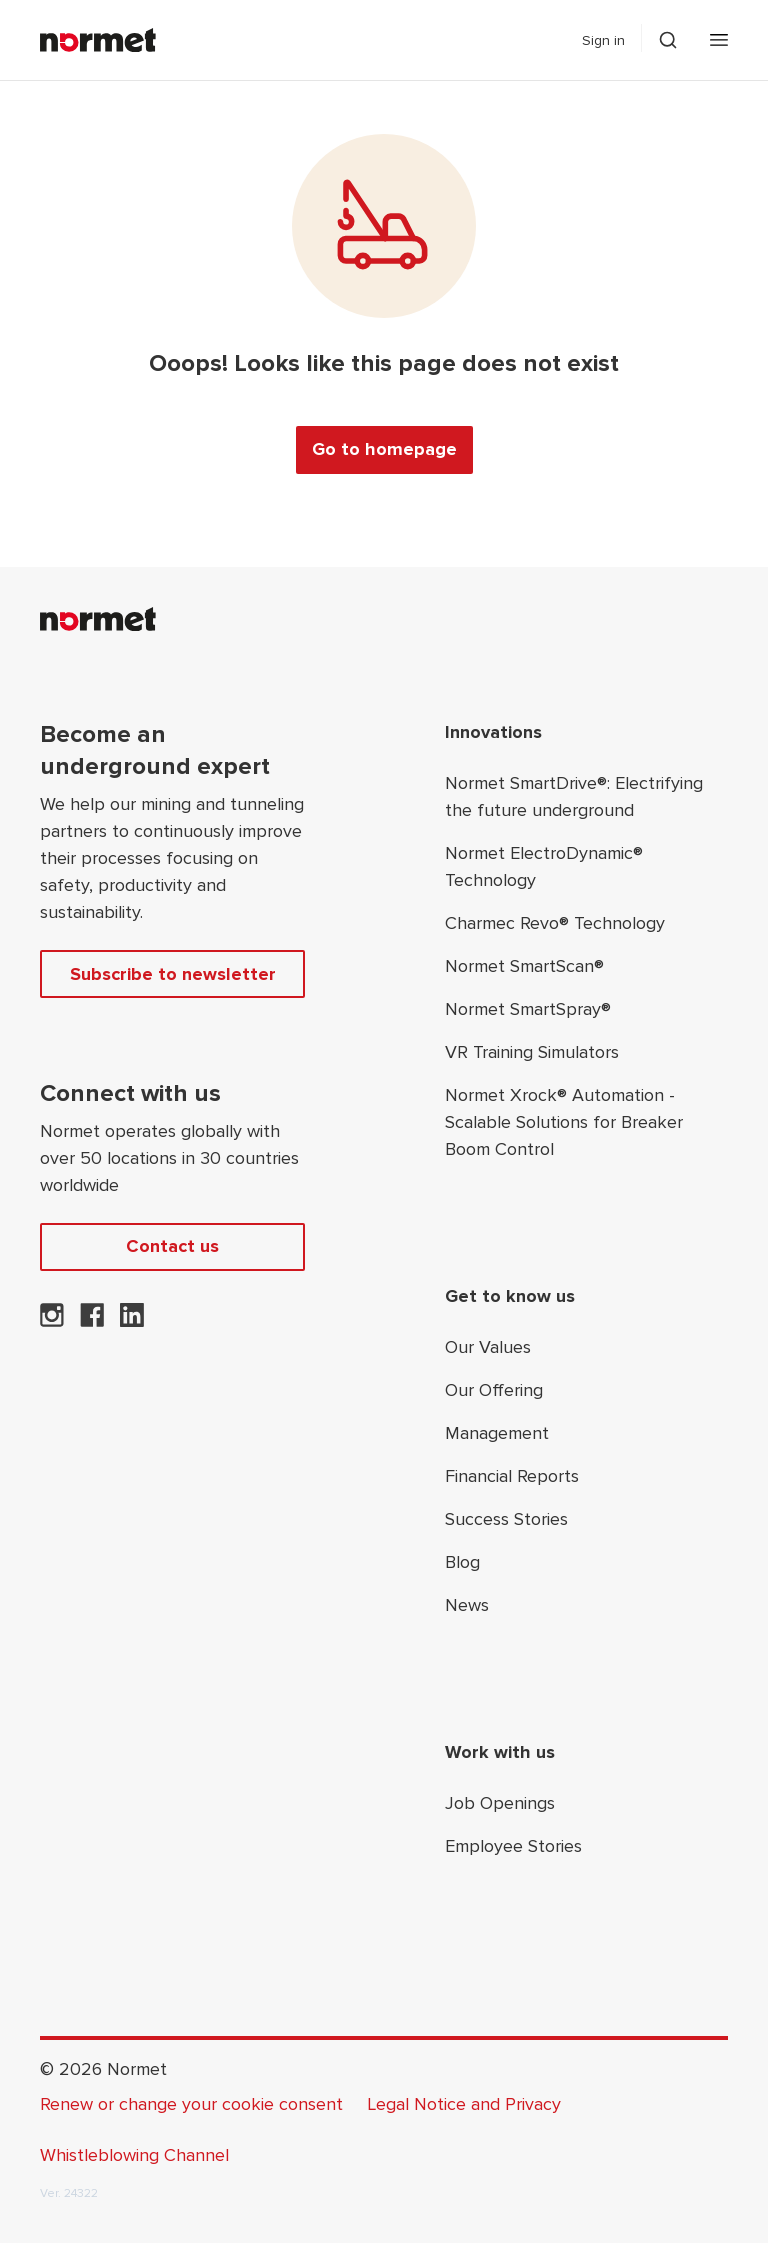 Image resolution: width=768 pixels, height=2243 pixels. Describe the element at coordinates (668, 40) in the screenshot. I see `[Toggle search drawer selector]` at that location.